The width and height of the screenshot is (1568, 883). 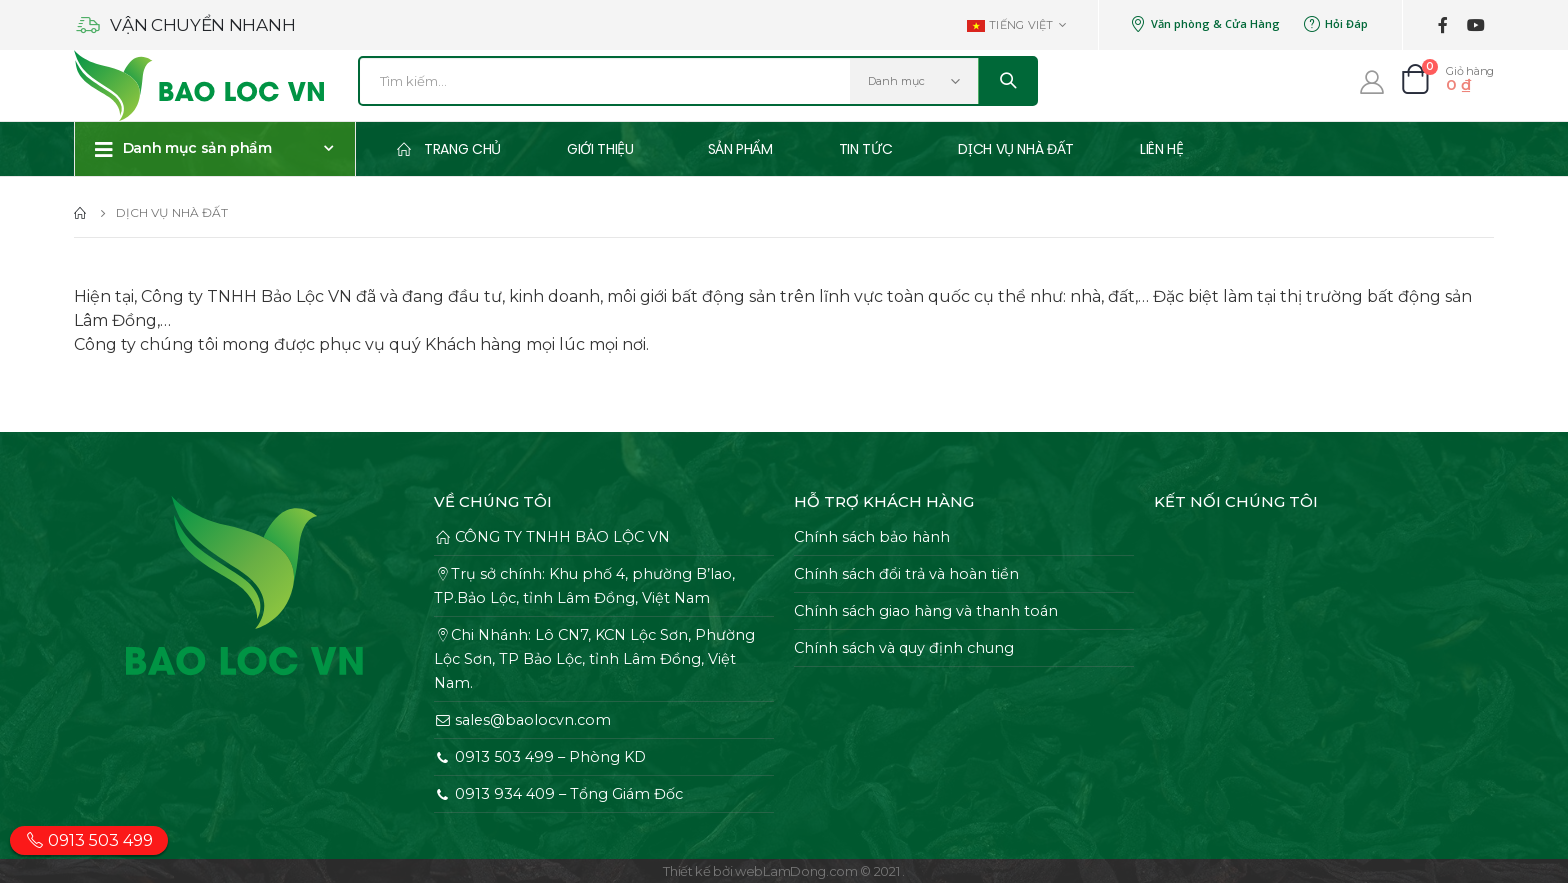 What do you see at coordinates (872, 537) in the screenshot?
I see `Chính sách bảo hành` at bounding box center [872, 537].